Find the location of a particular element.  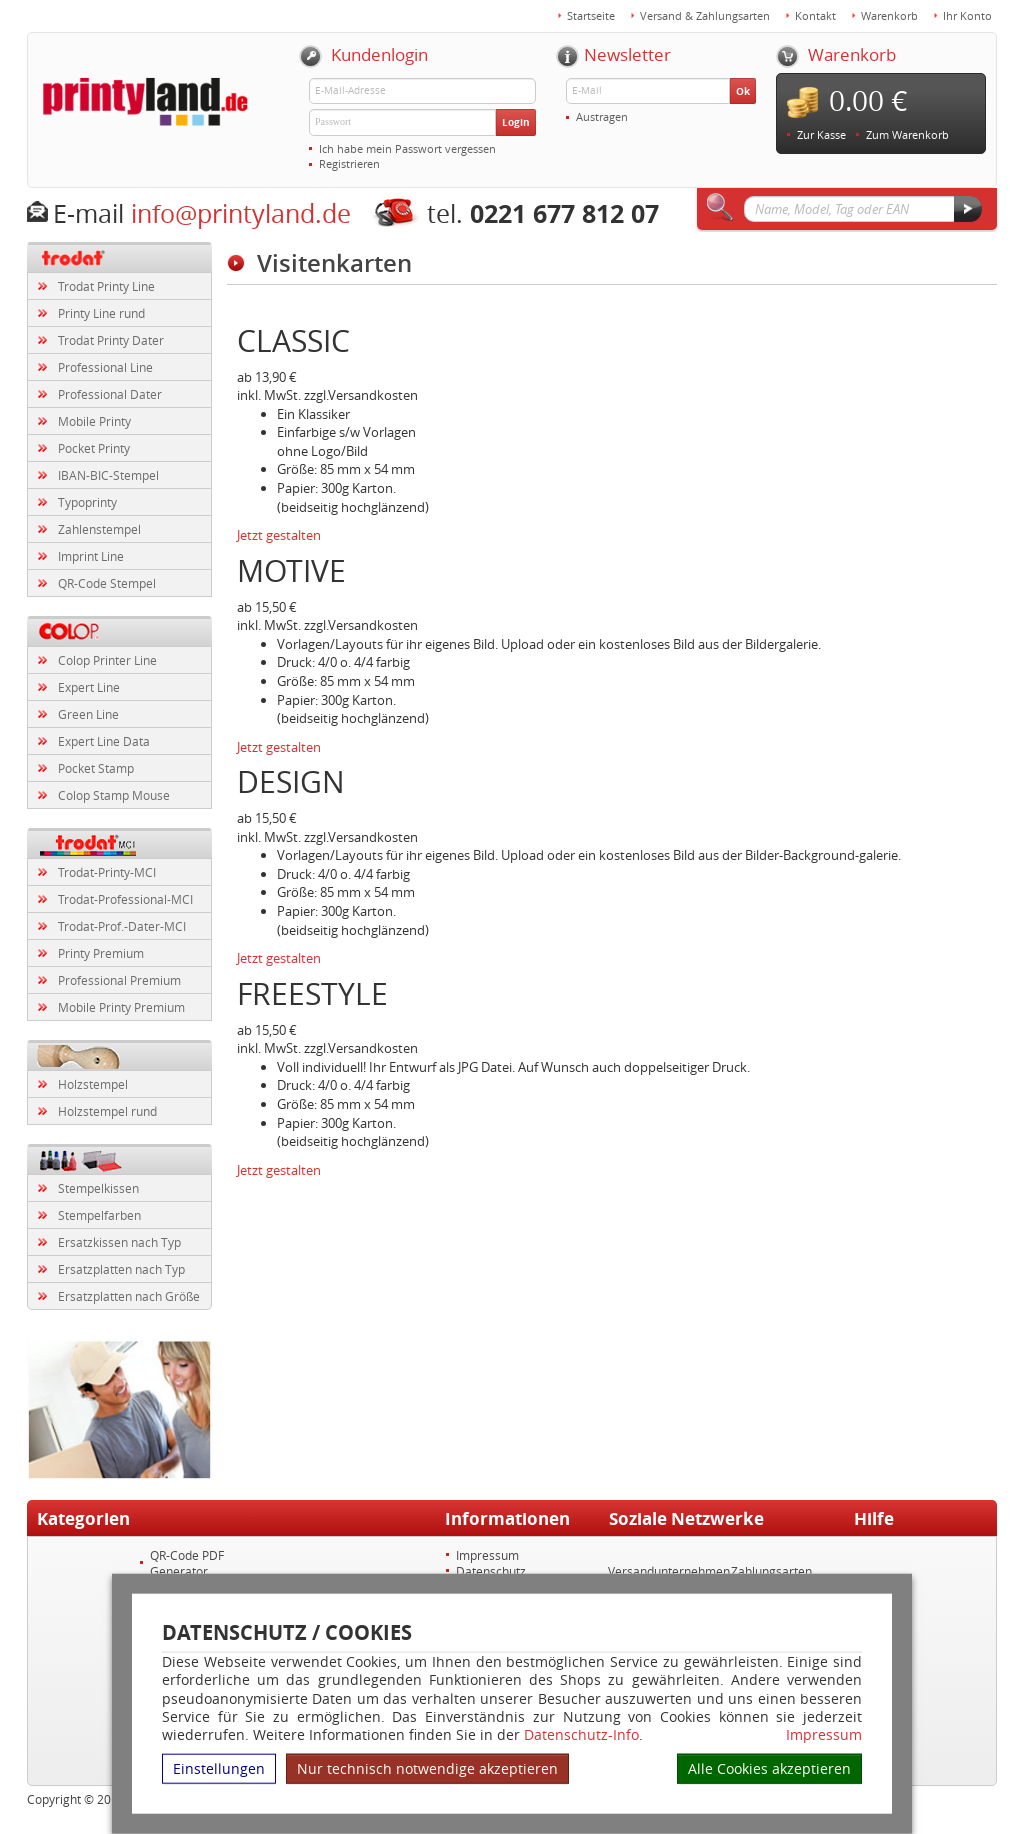

Datenschutz is located at coordinates (491, 1571).